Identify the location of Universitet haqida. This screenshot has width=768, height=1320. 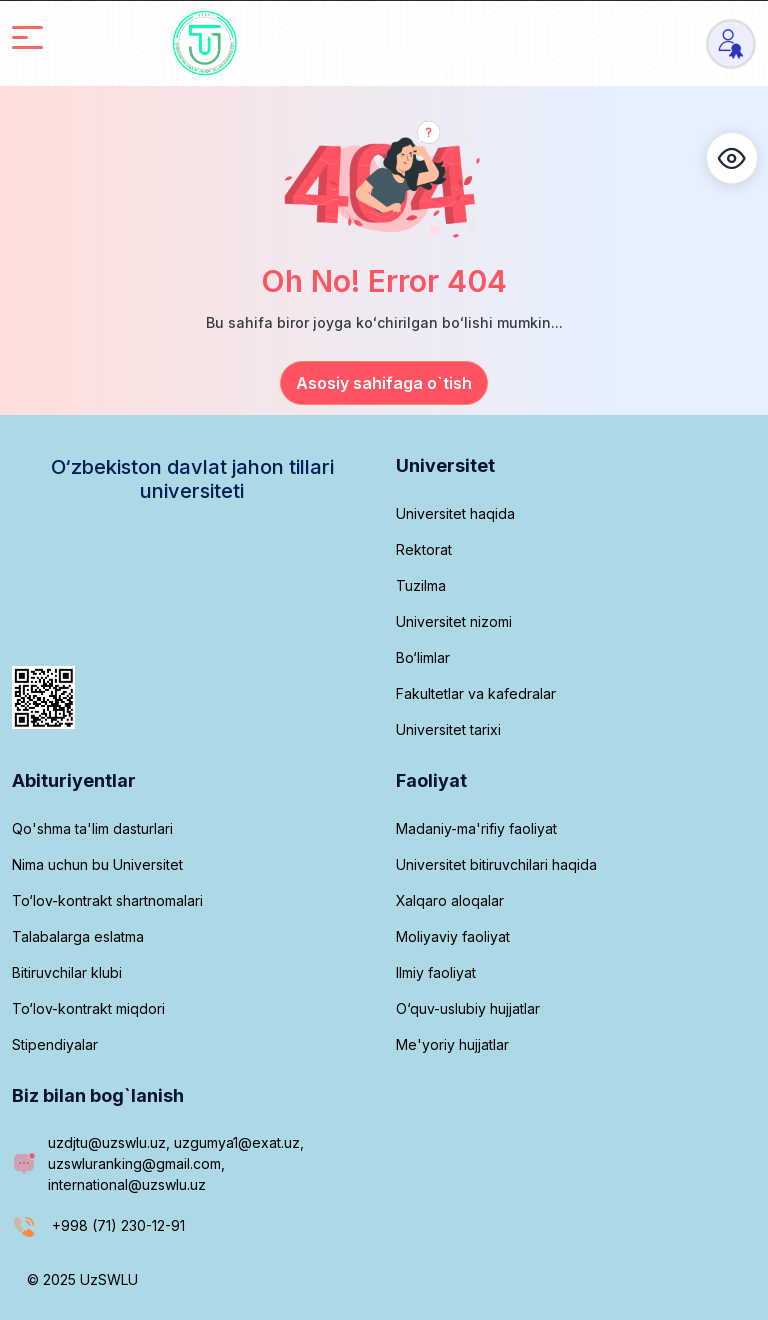
(455, 513).